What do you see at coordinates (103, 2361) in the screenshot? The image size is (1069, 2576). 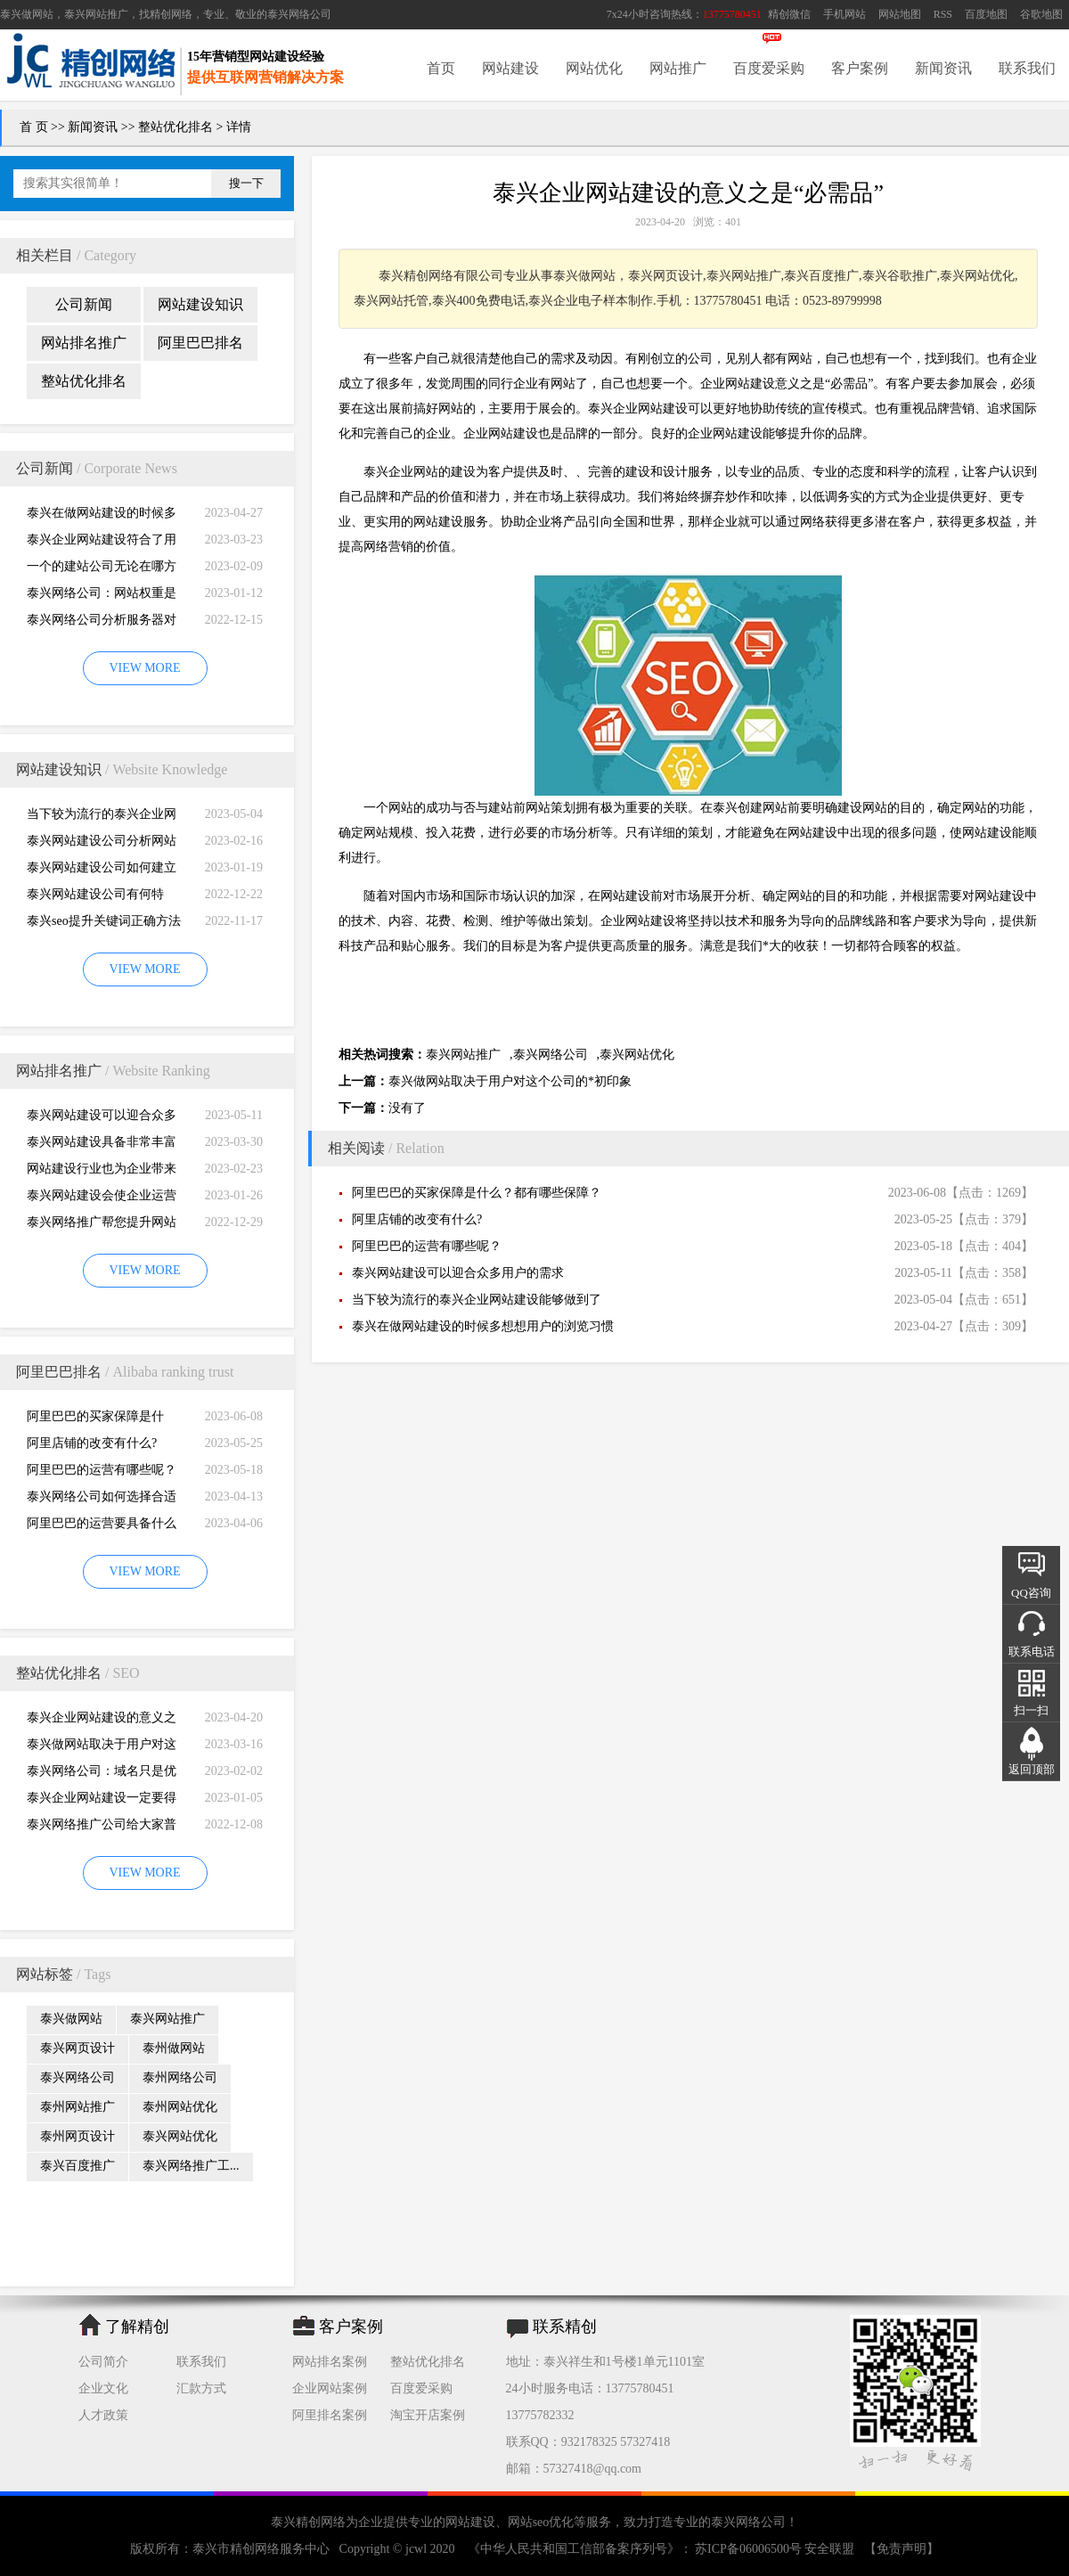 I see `公司简介` at bounding box center [103, 2361].